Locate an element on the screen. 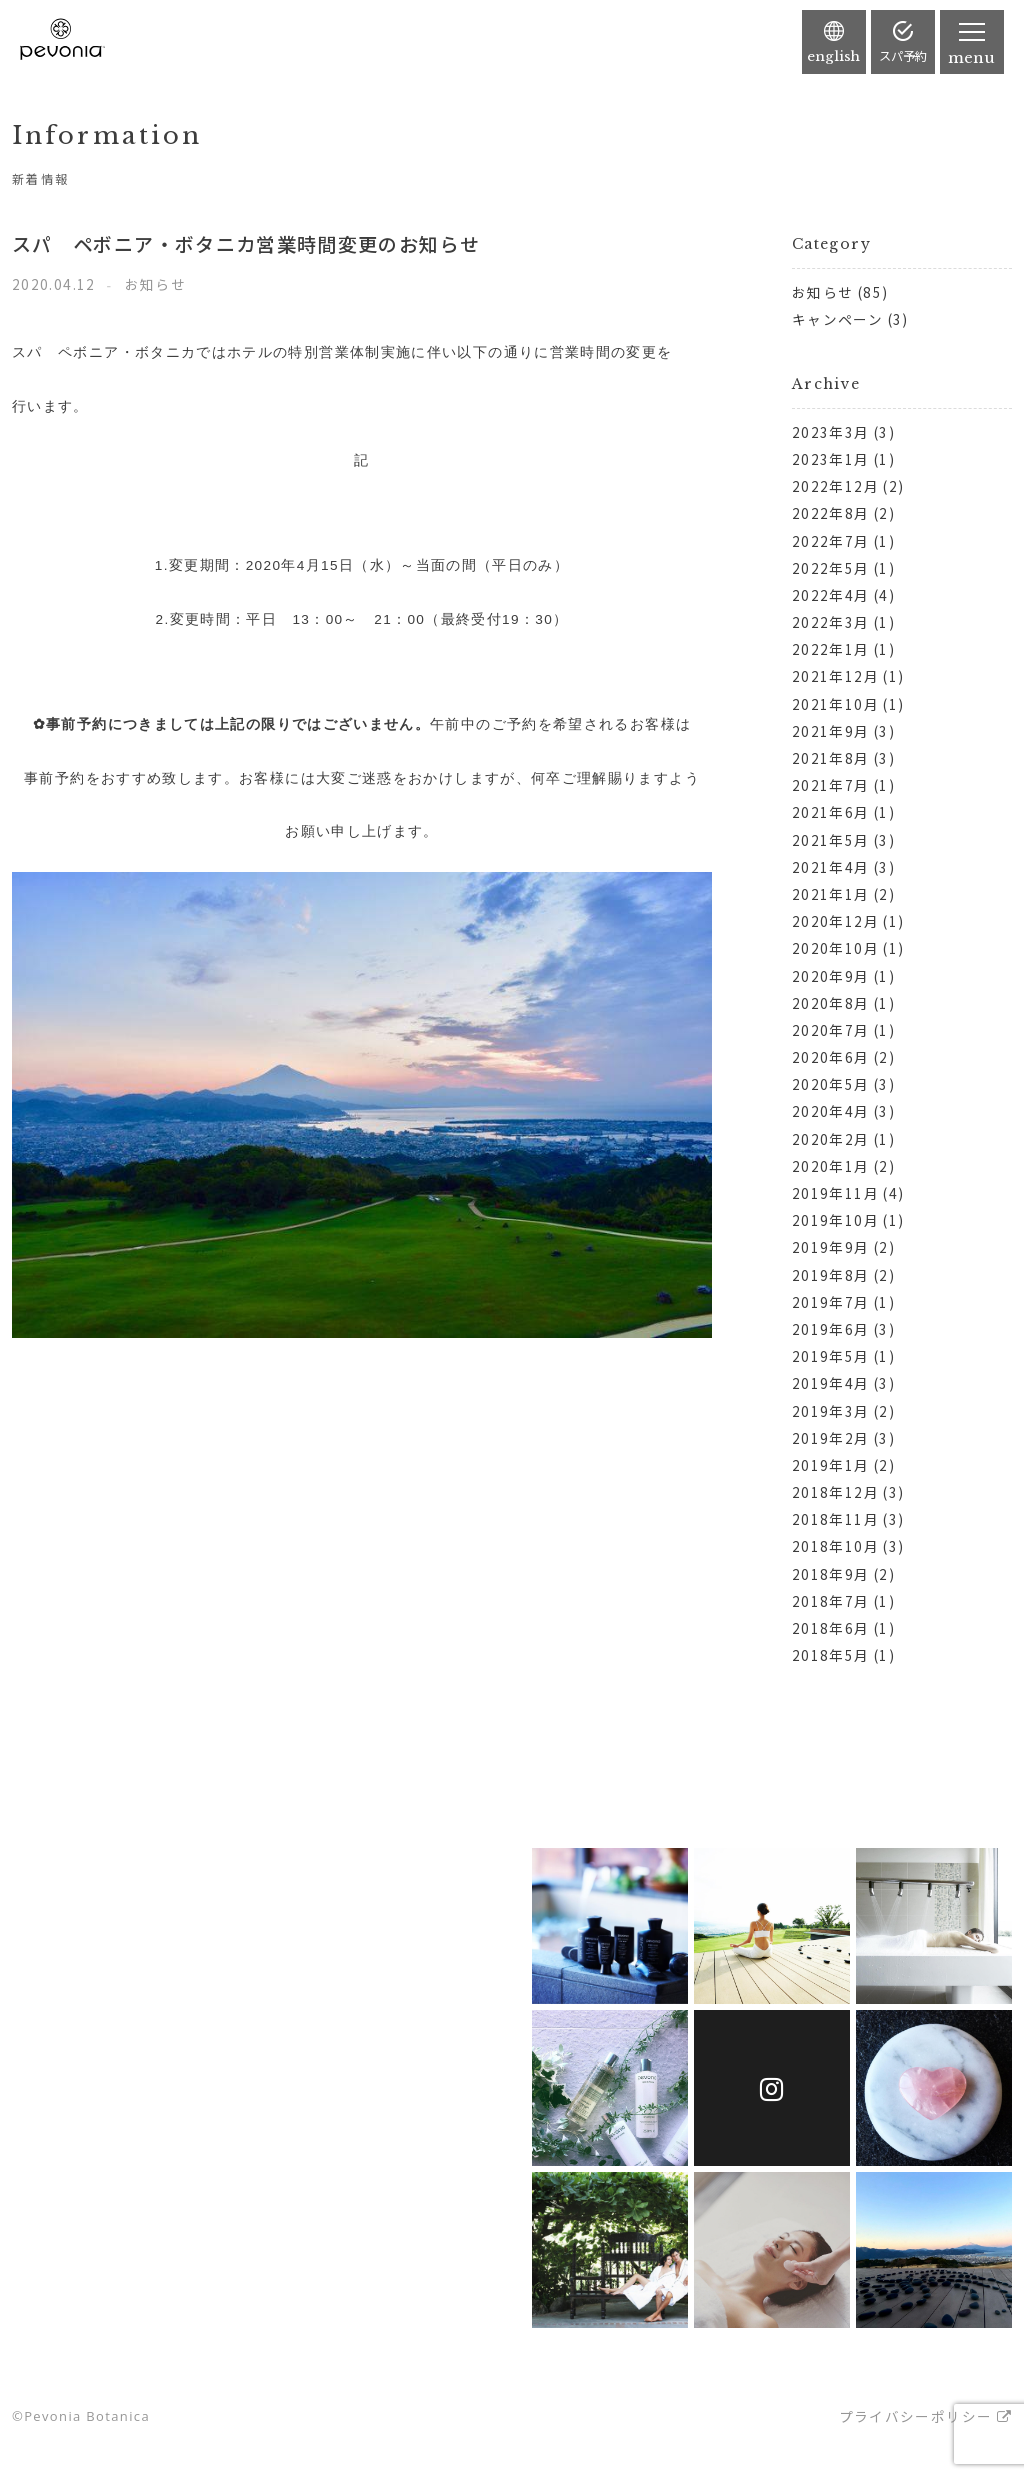 This screenshot has width=1024, height=2478. 2020年9月 is located at coordinates (831, 976).